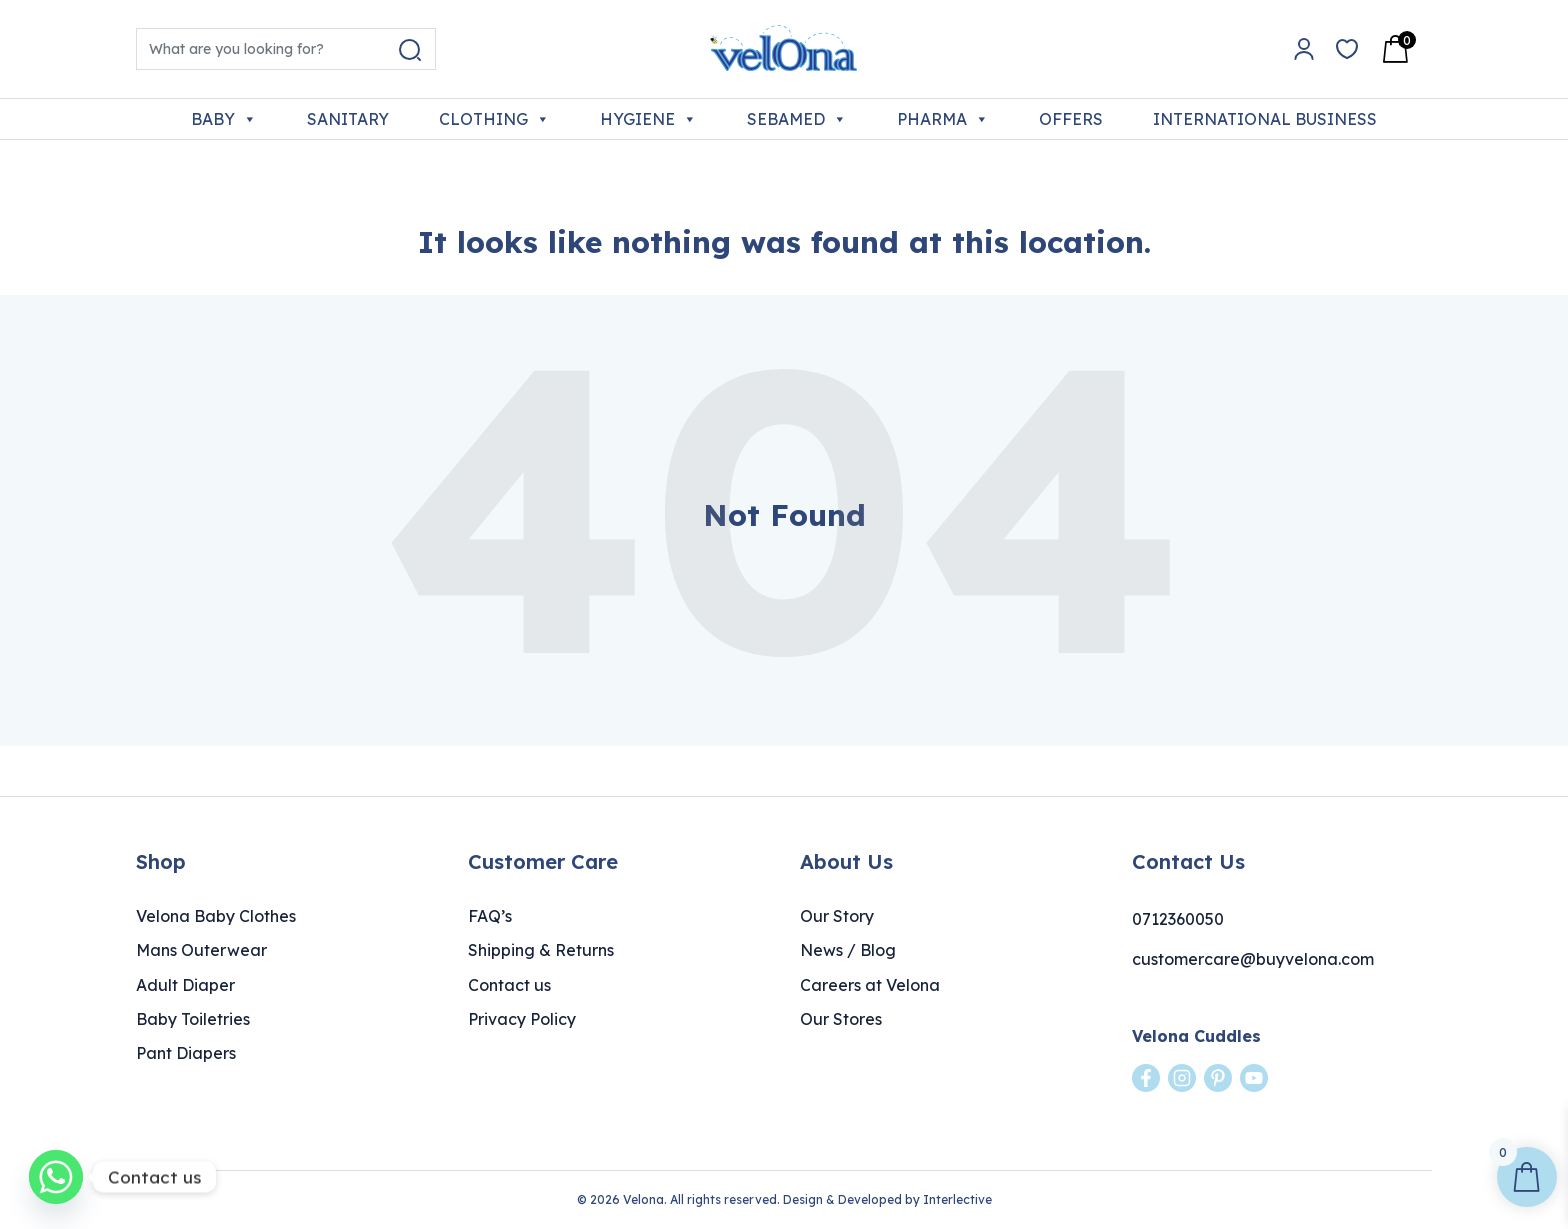 This screenshot has width=1568, height=1229. Describe the element at coordinates (837, 916) in the screenshot. I see `Our Story` at that location.